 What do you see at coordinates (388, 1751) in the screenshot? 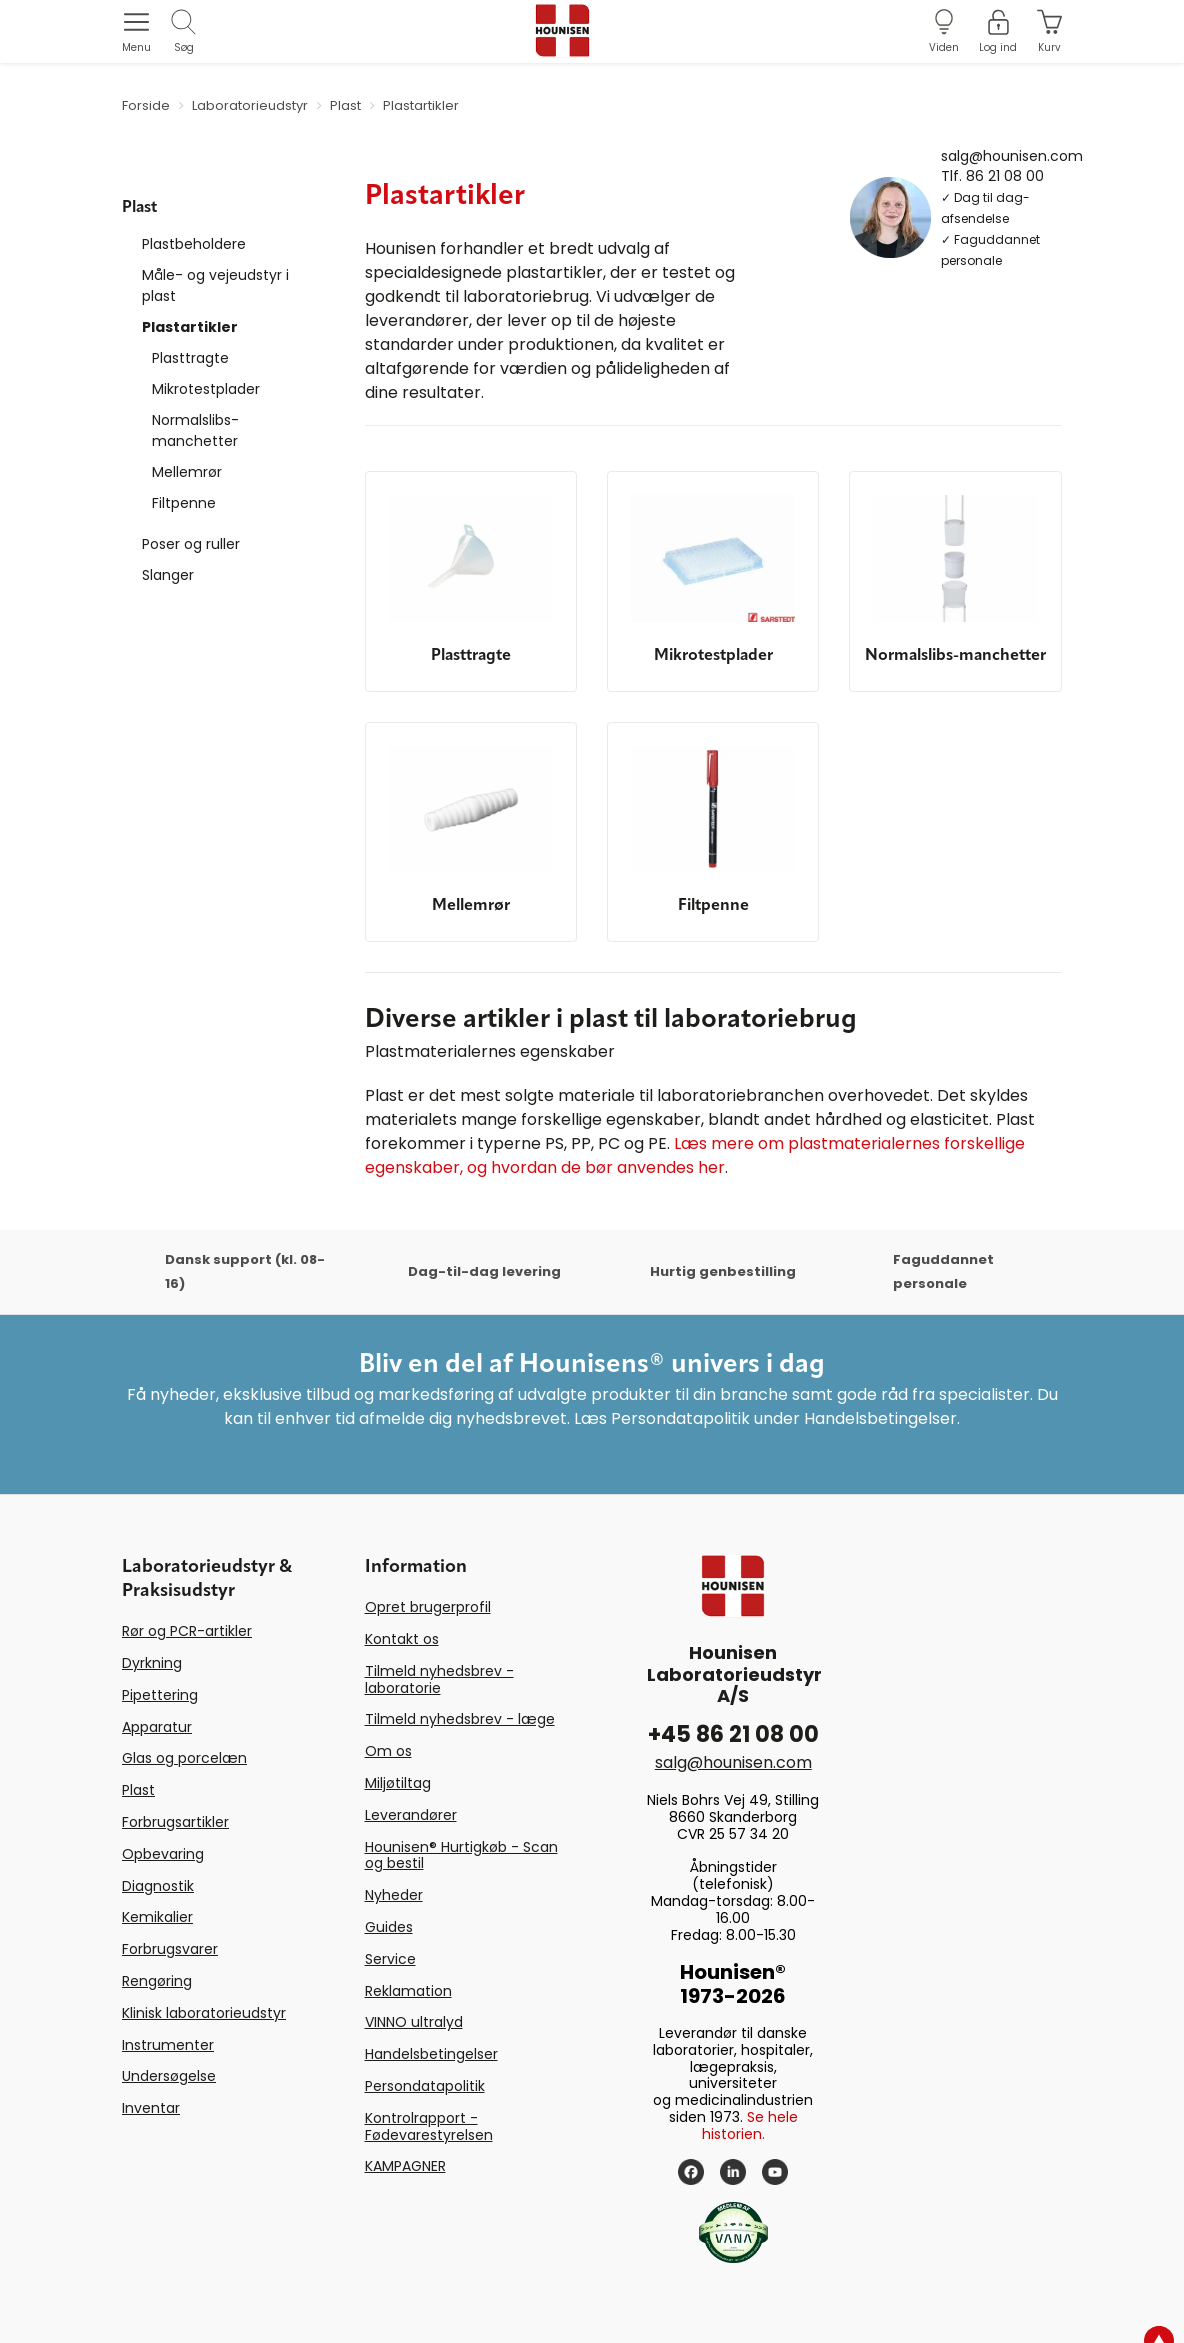
I see `Om os` at bounding box center [388, 1751].